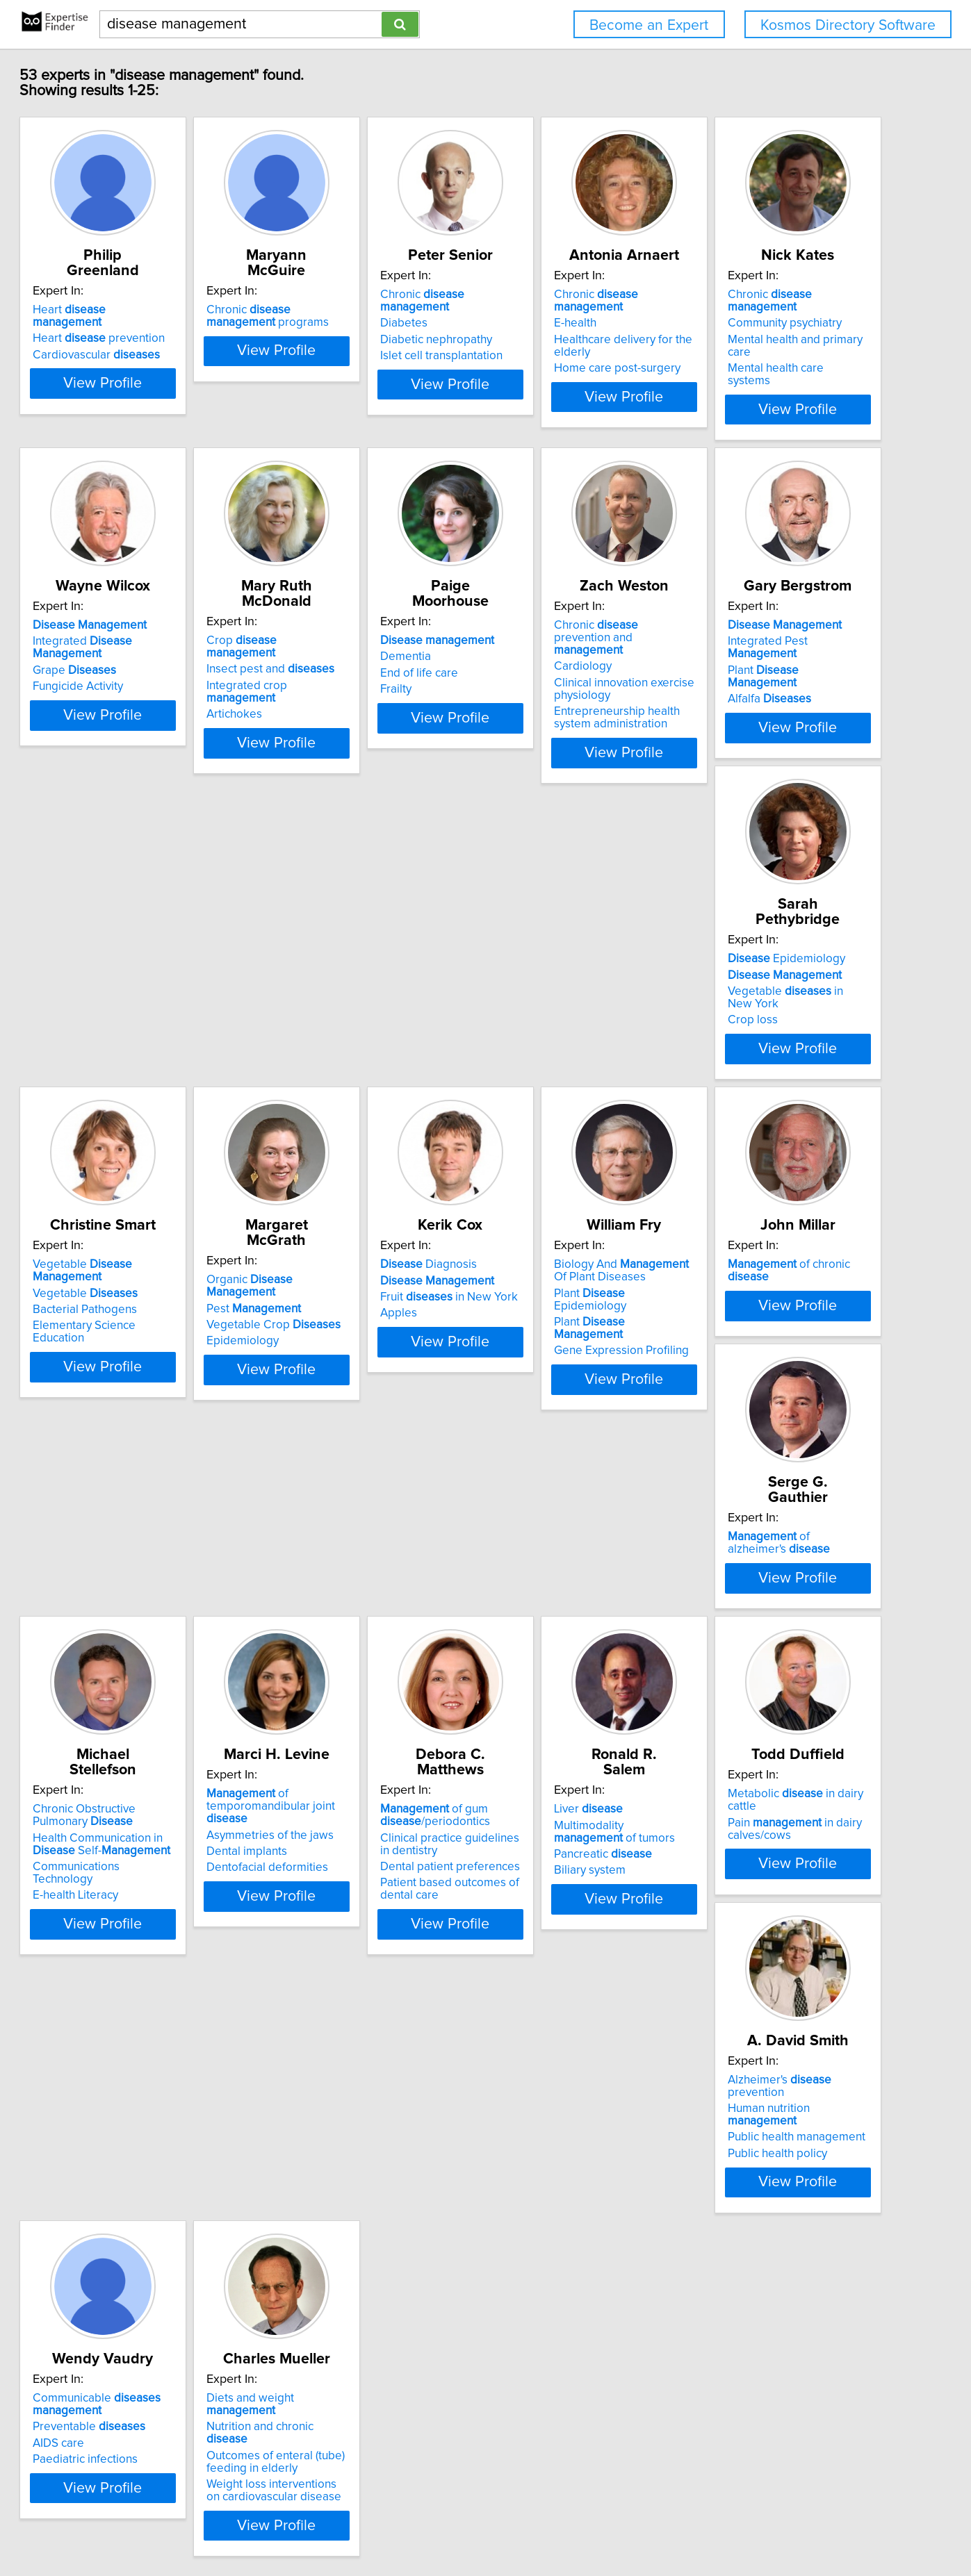 The width and height of the screenshot is (971, 2576). I want to click on Communications Technology, so click(365, 1675).